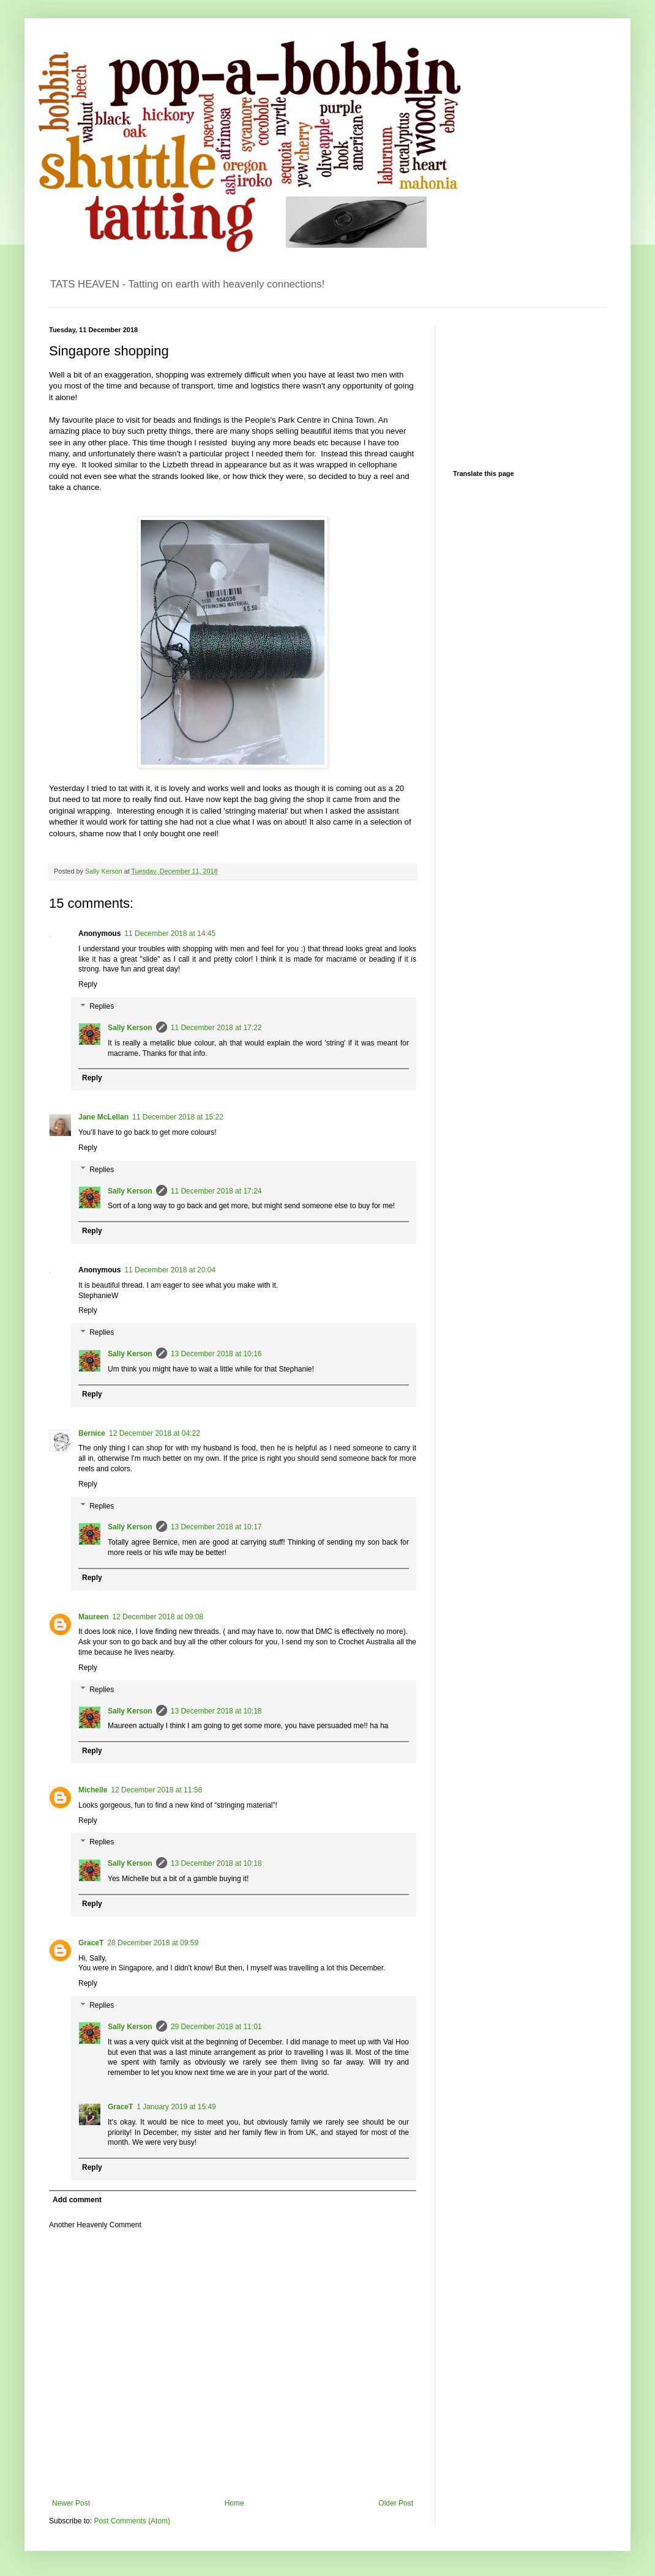  I want to click on 12 December 2018 at 04:22, so click(154, 1433).